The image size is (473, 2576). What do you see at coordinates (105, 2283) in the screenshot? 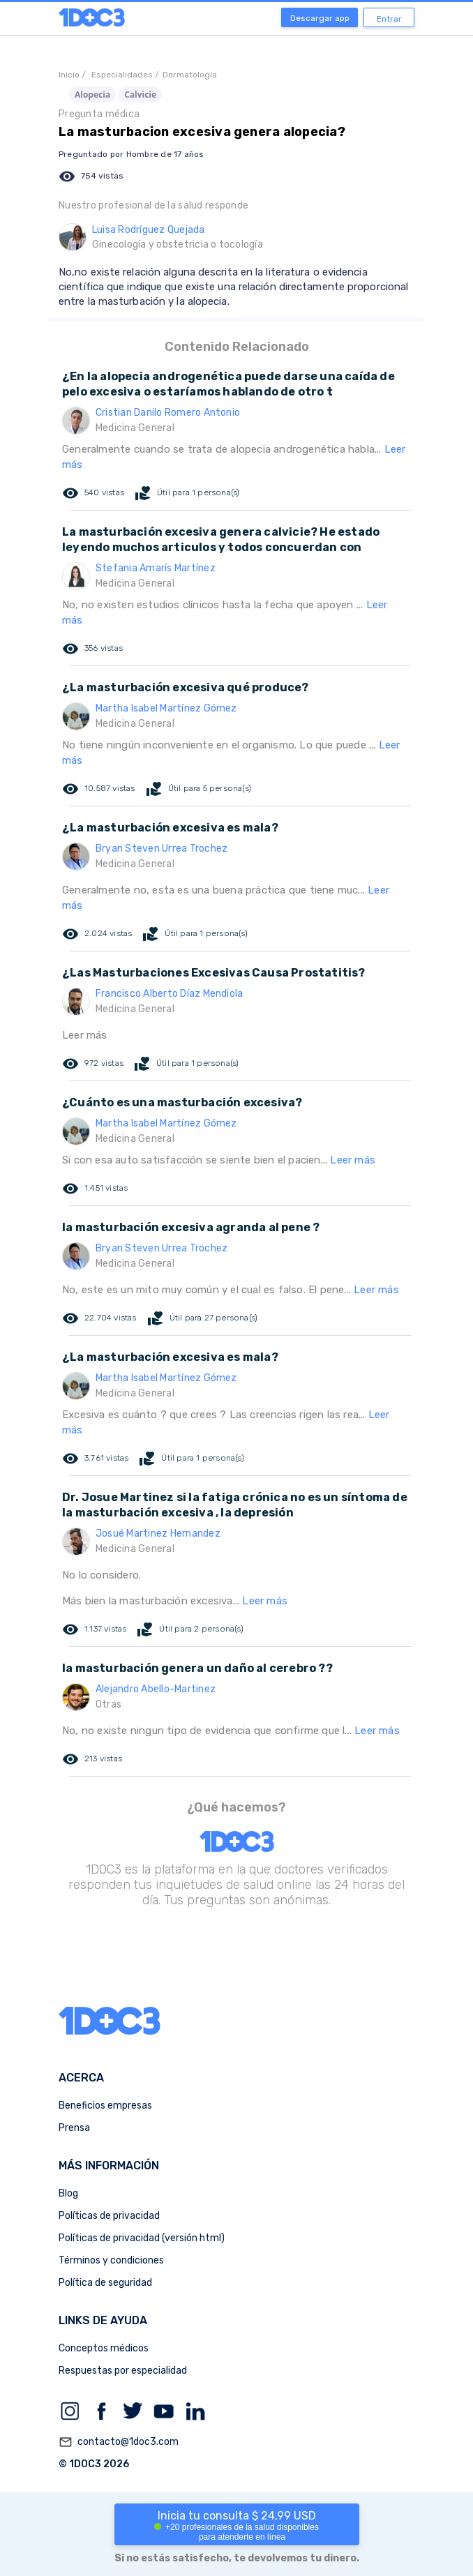
I see `Política de seguridad` at bounding box center [105, 2283].